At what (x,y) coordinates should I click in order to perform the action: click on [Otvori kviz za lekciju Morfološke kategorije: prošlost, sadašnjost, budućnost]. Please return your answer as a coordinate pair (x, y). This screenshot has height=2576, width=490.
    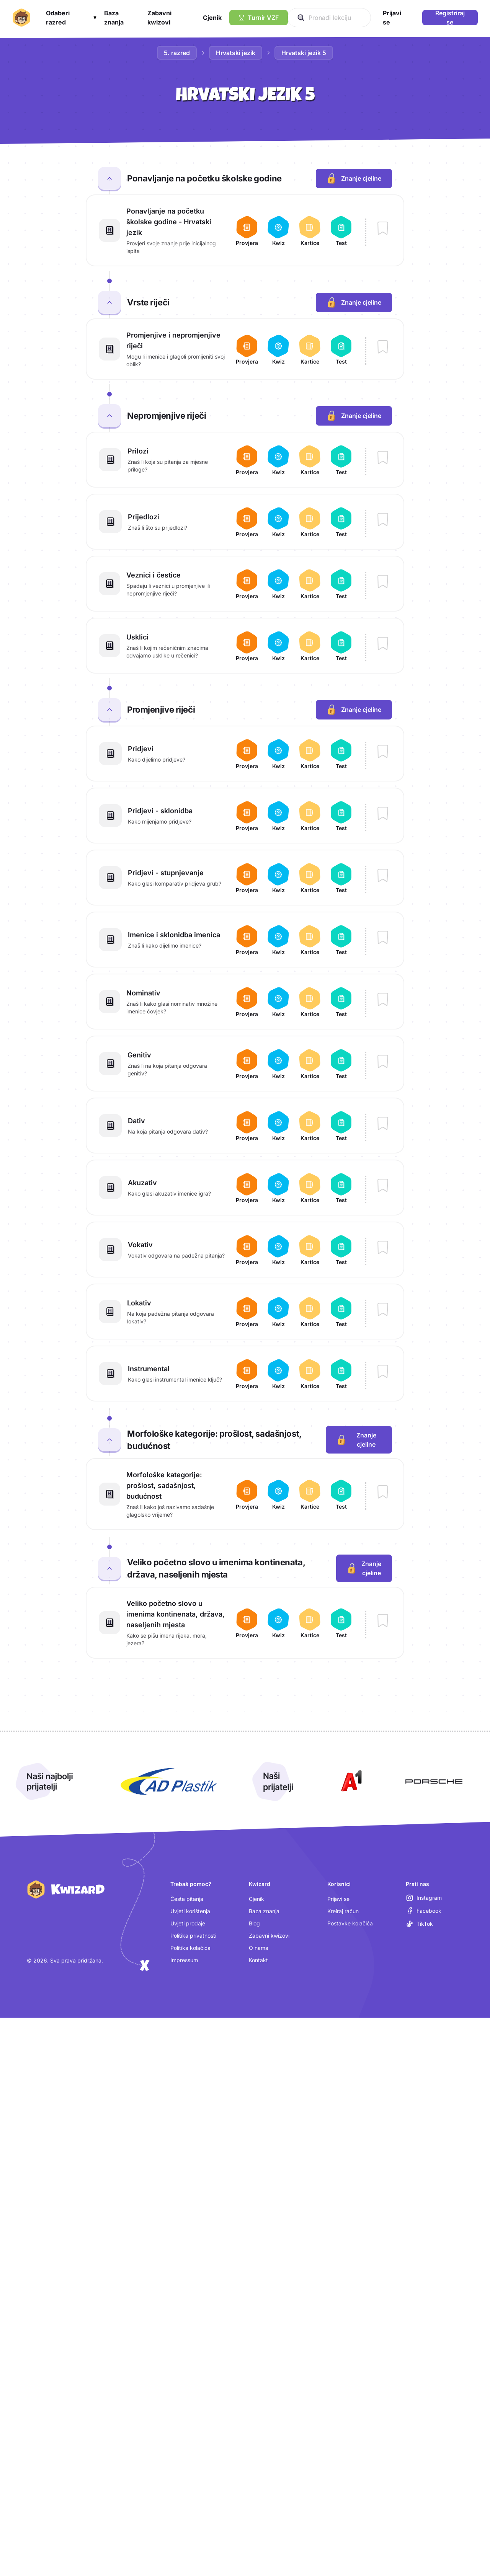
    Looking at the image, I should click on (278, 1494).